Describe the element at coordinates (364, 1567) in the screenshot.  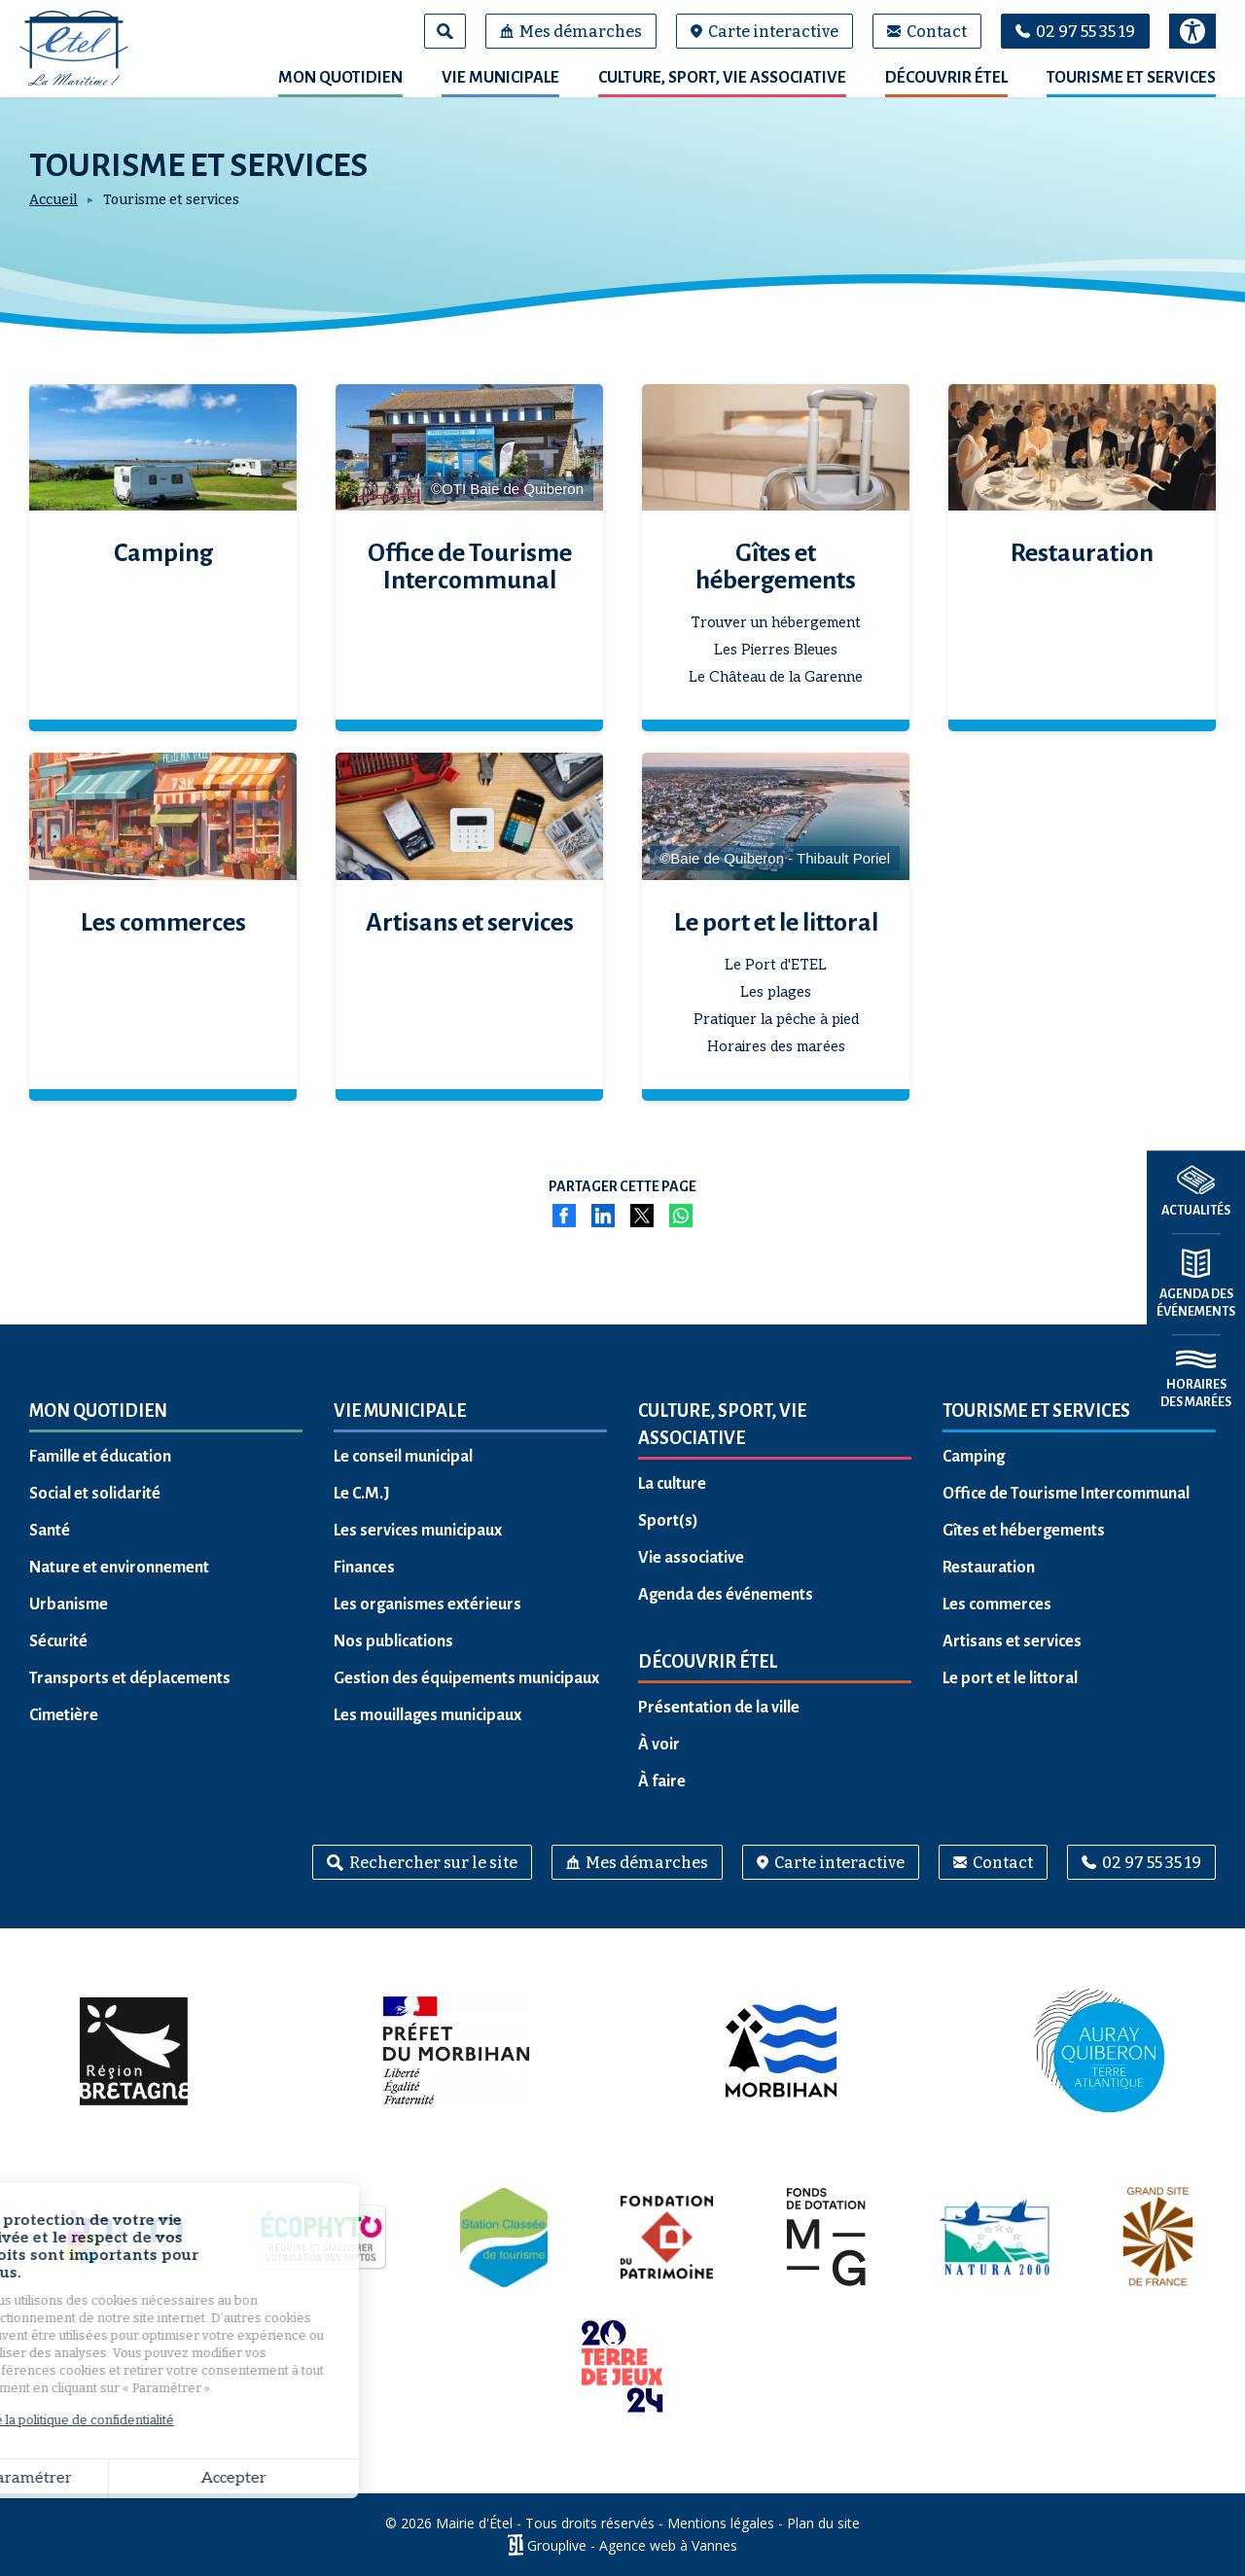
I see `Finances` at that location.